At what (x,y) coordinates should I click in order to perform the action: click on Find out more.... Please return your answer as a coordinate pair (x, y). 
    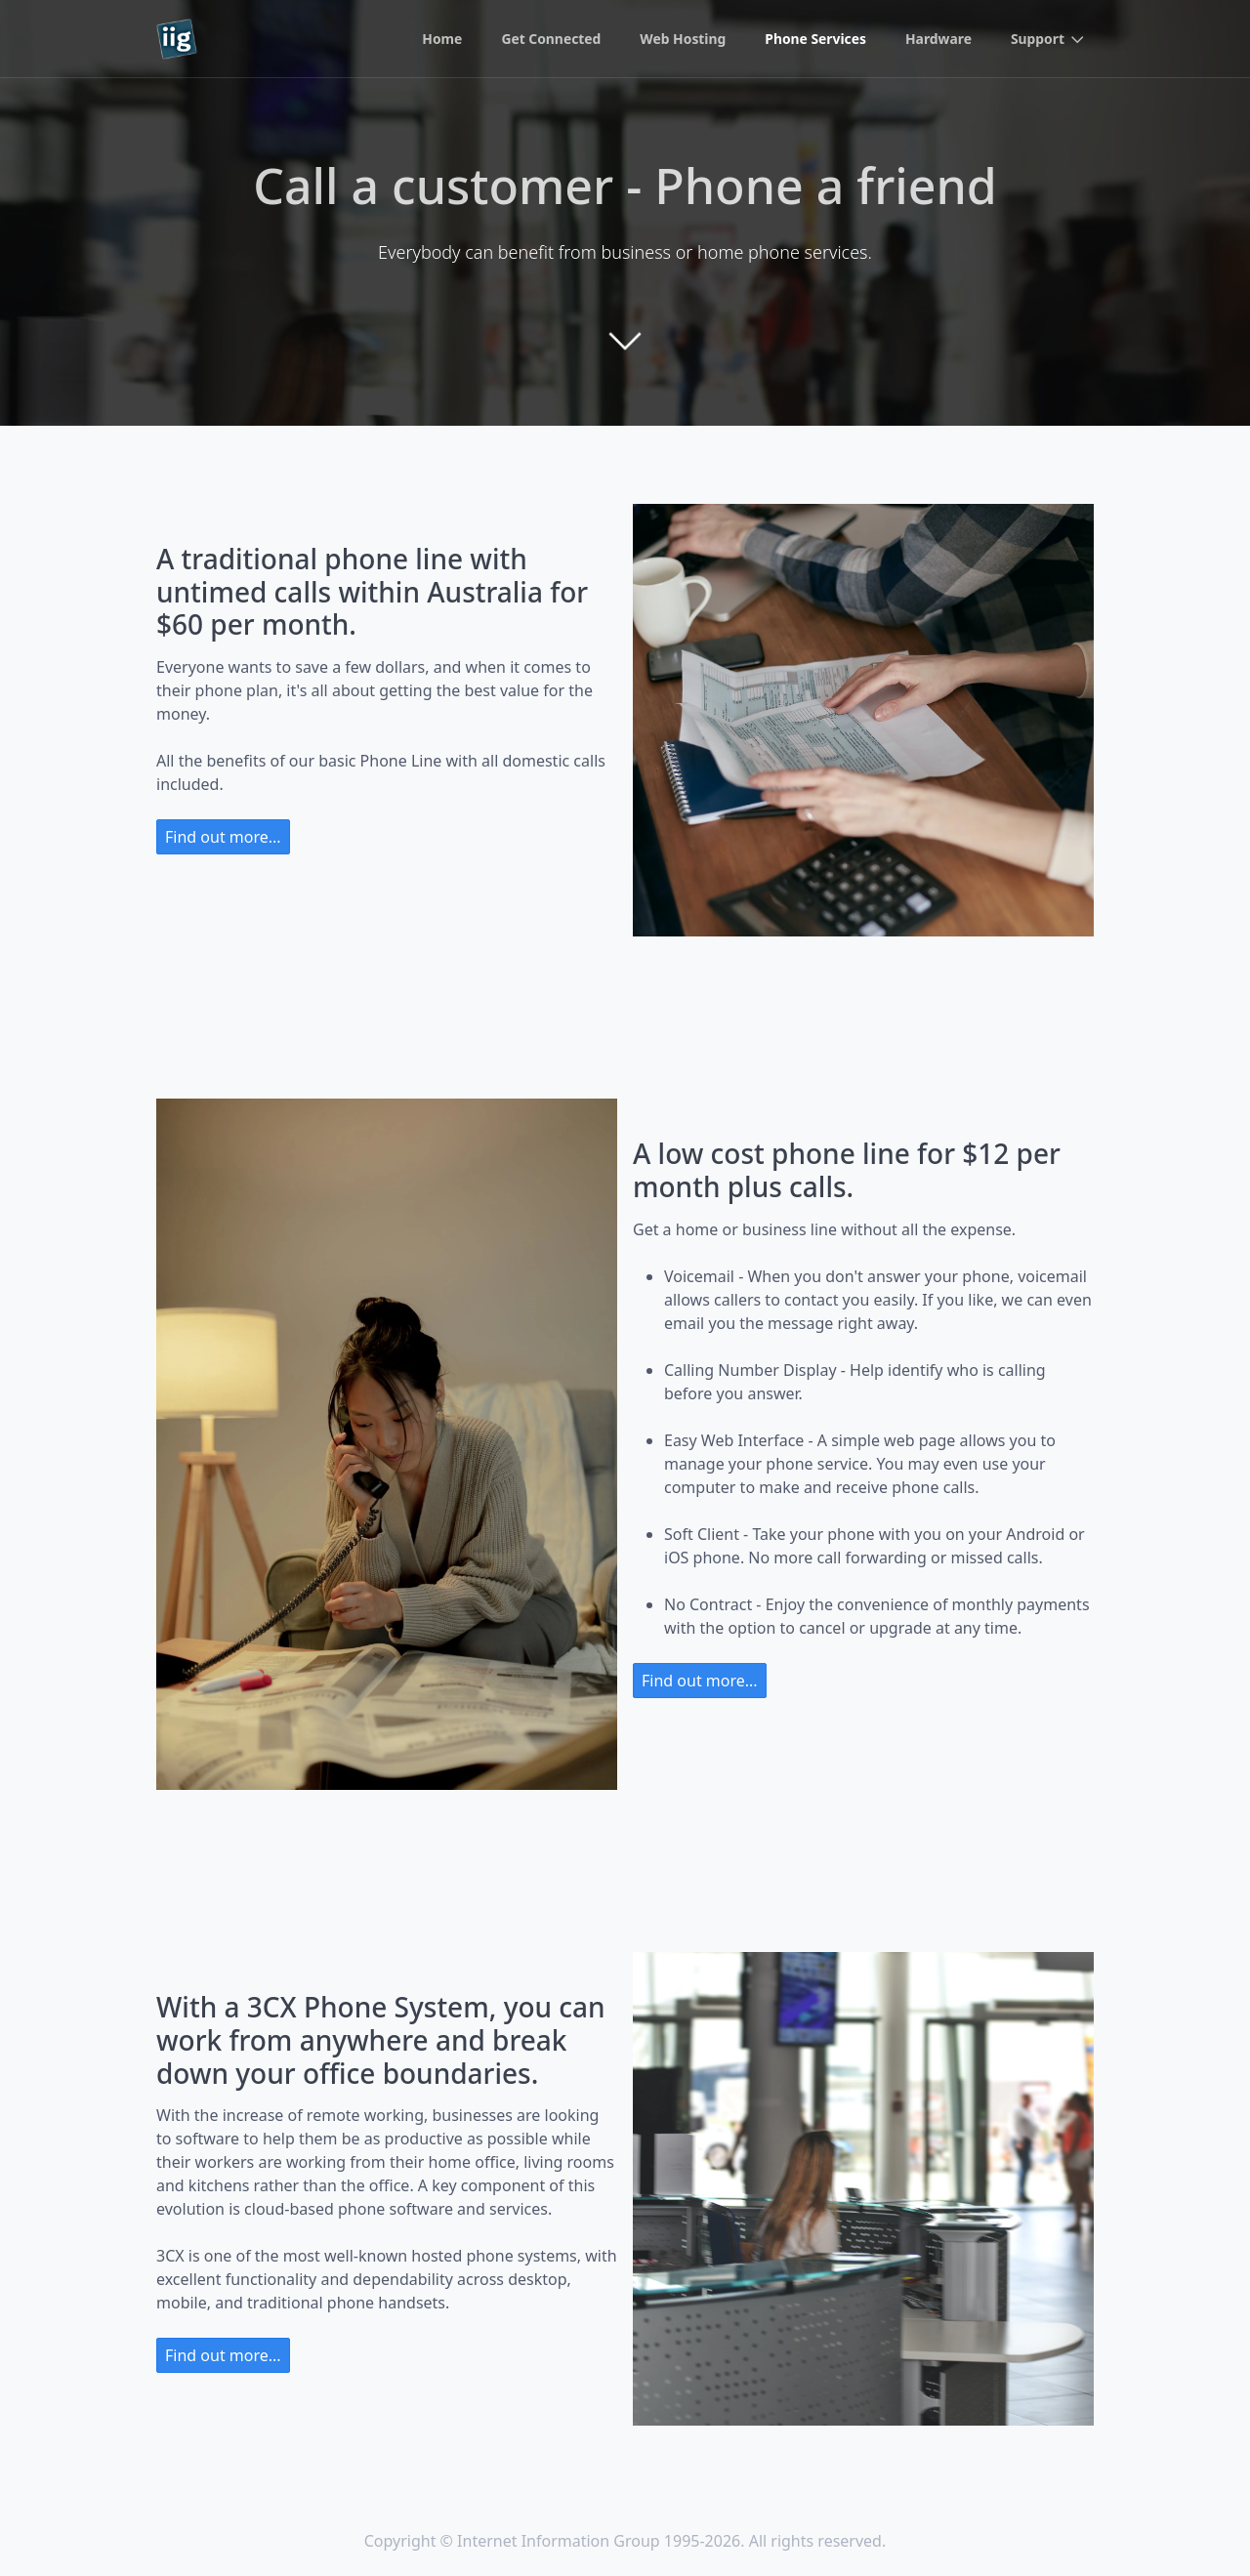
    Looking at the image, I should click on (223, 837).